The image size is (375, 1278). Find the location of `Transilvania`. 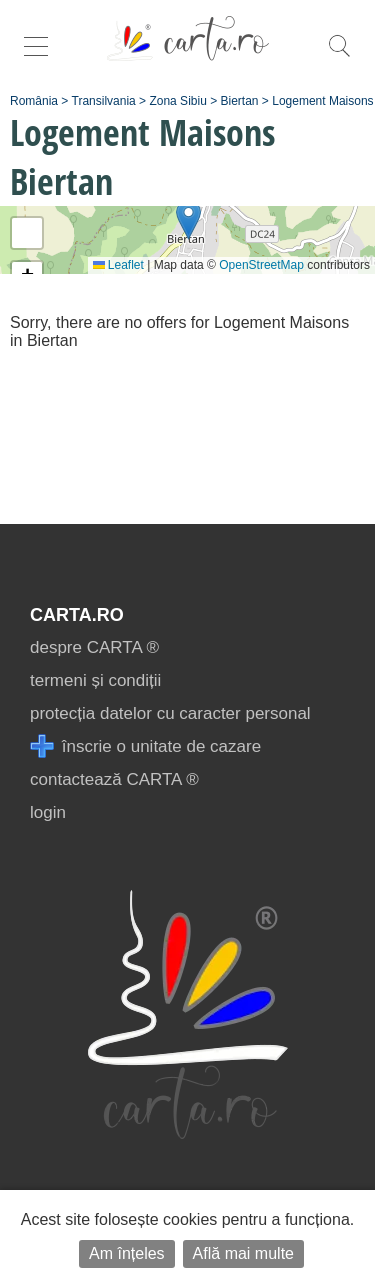

Transilvania is located at coordinates (104, 101).